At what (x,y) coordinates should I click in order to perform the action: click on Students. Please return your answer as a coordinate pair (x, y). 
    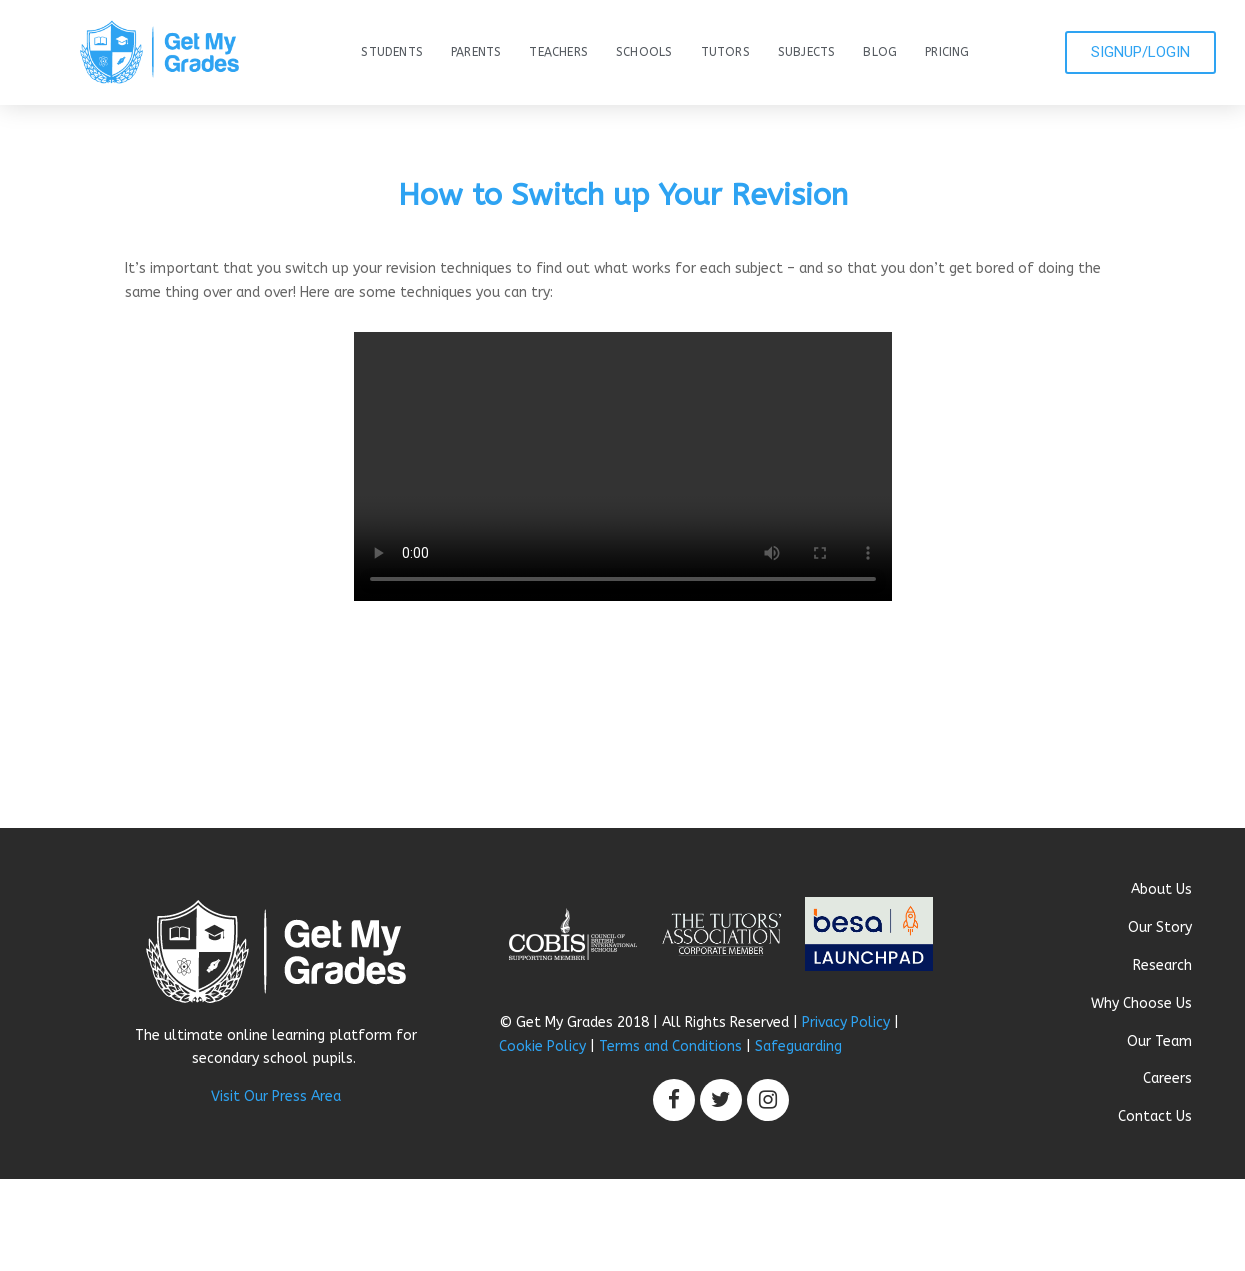
    Looking at the image, I should click on (392, 52).